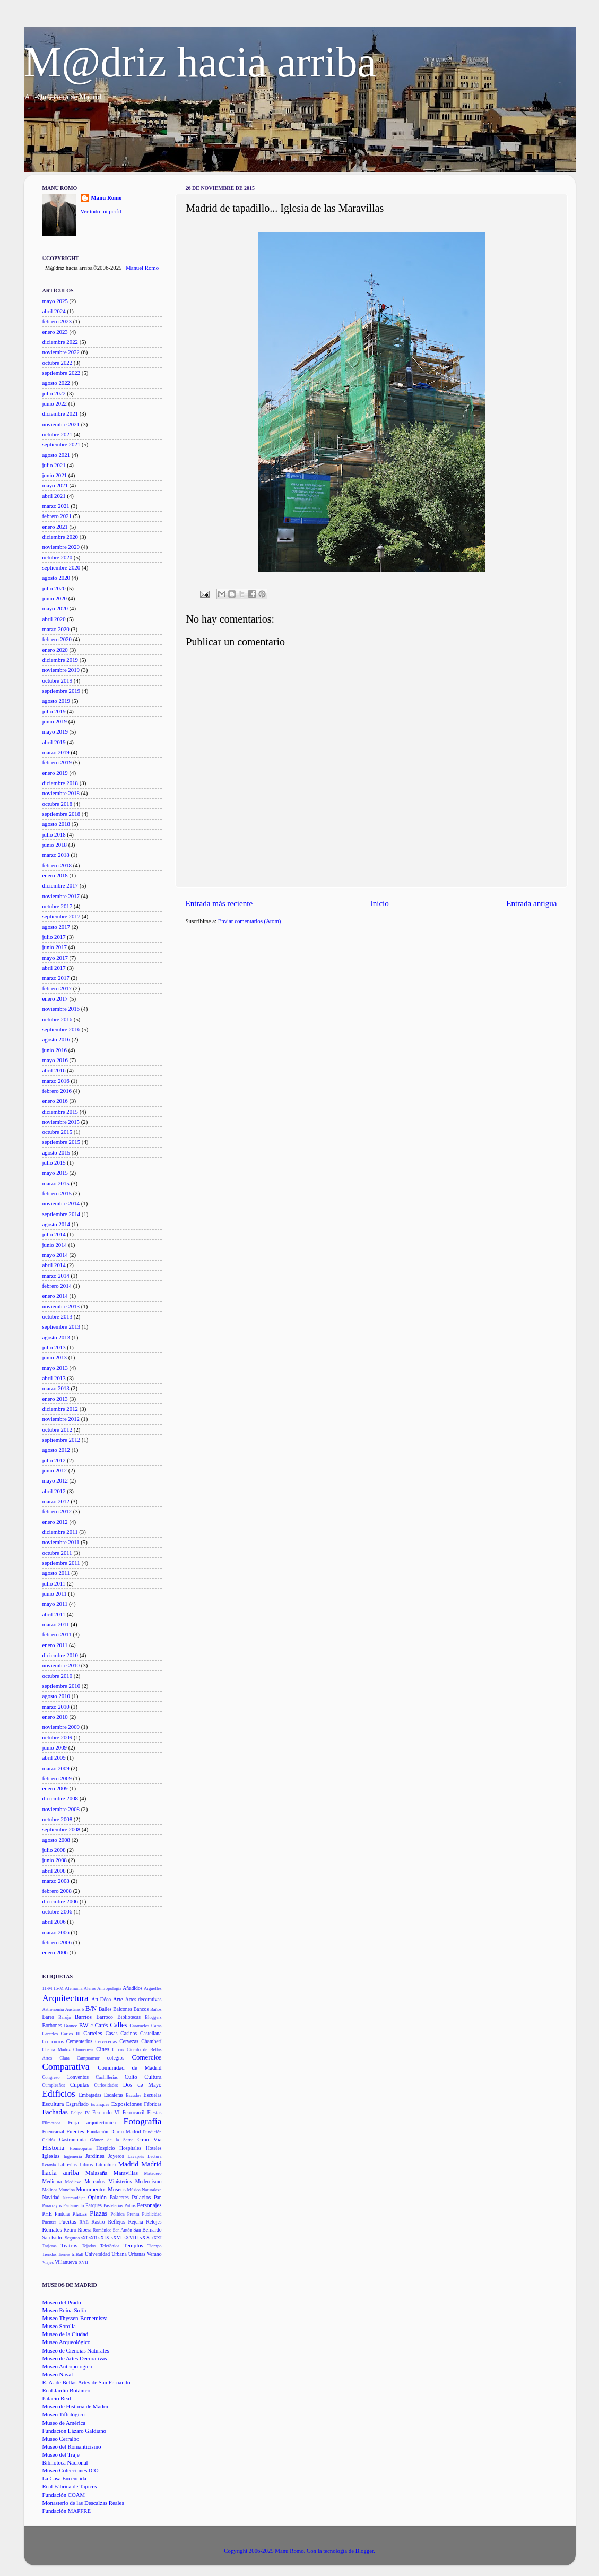 The image size is (599, 2576). What do you see at coordinates (56, 455) in the screenshot?
I see `agosto 2021` at bounding box center [56, 455].